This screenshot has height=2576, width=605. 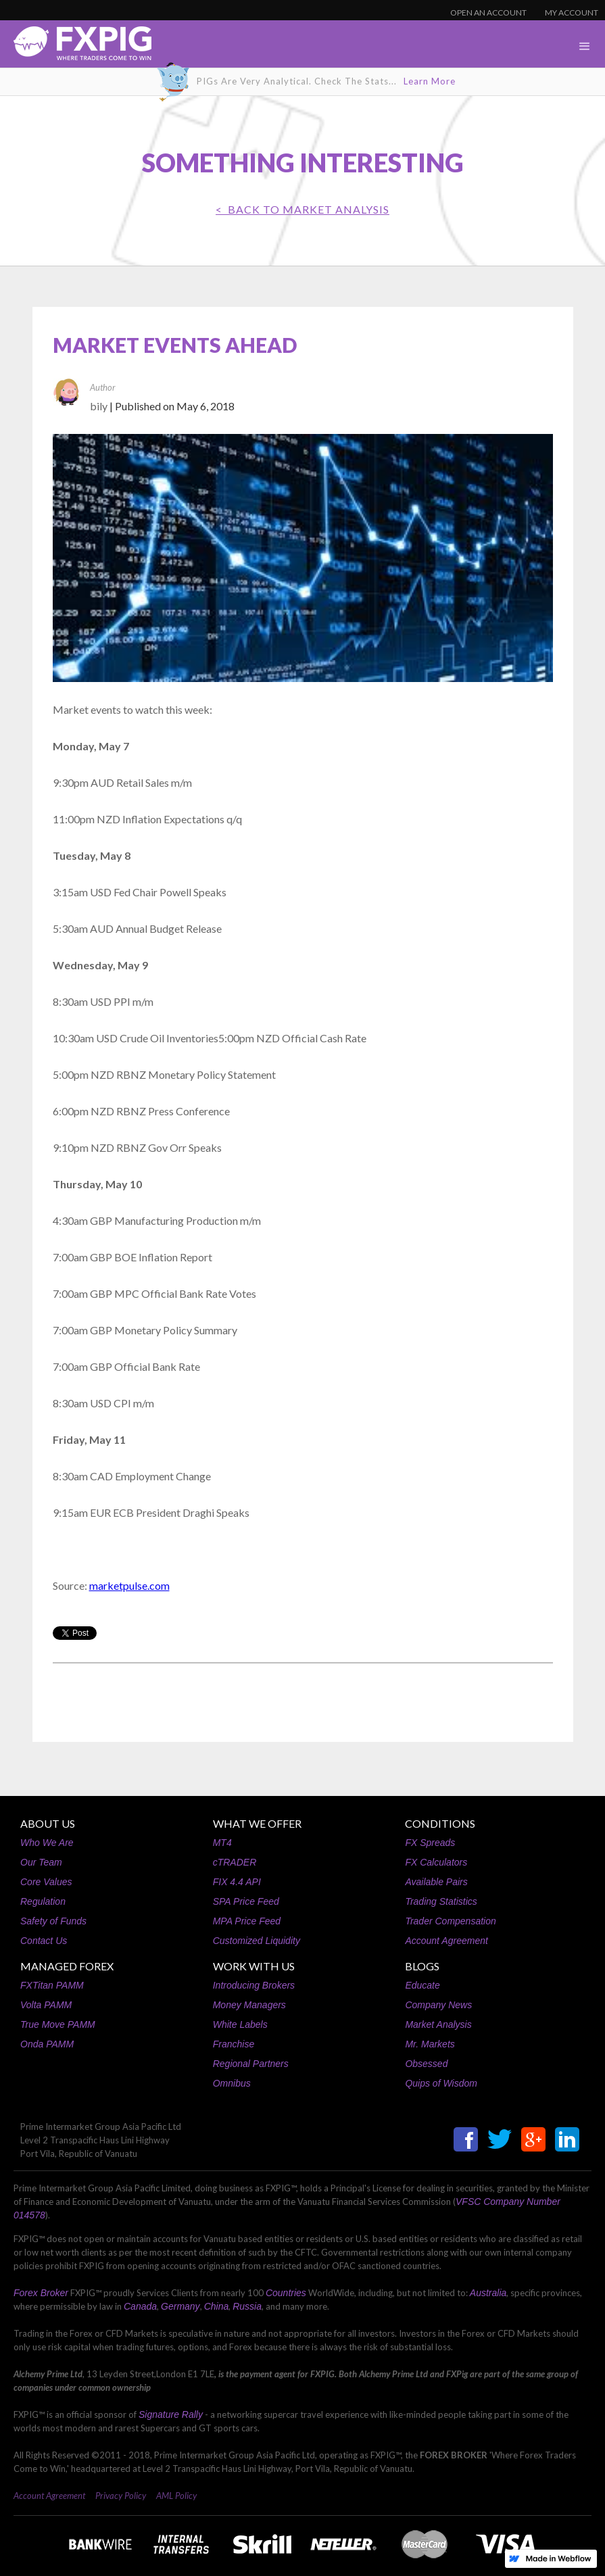 I want to click on Countries, so click(x=286, y=2292).